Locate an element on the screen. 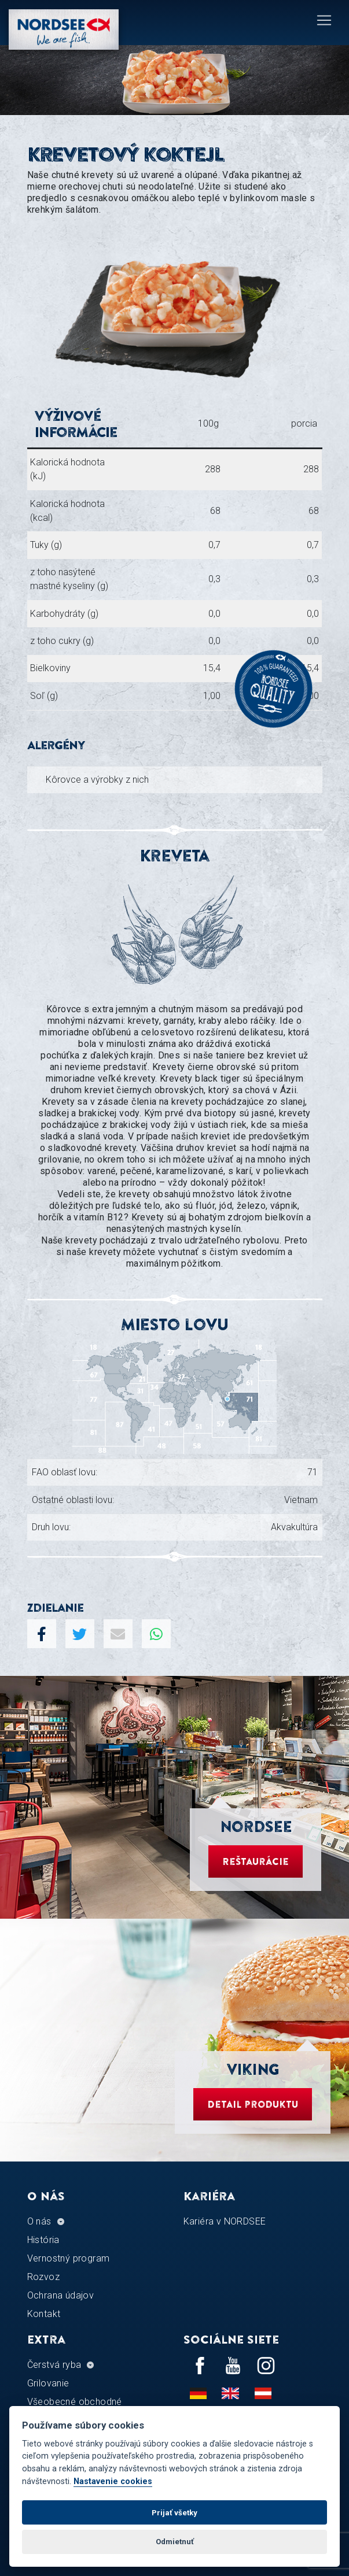 The height and width of the screenshot is (2576, 349). Reštaurácie is located at coordinates (255, 1861).